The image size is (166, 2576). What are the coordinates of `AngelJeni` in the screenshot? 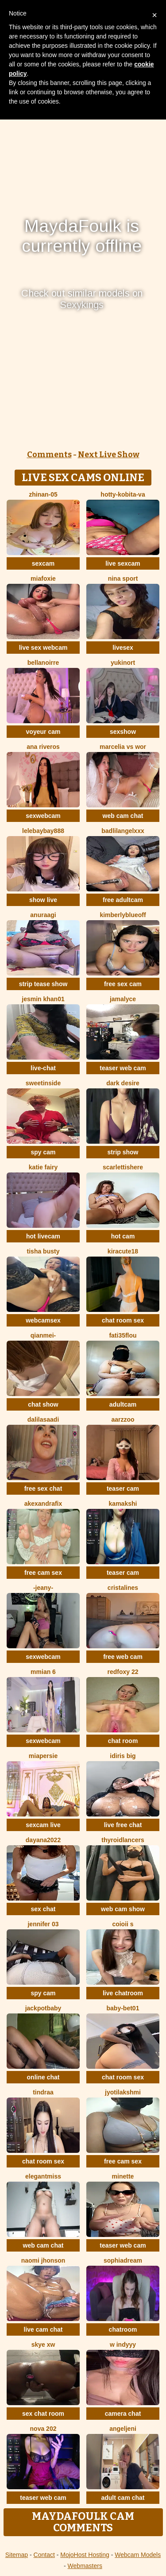 It's located at (122, 2428).